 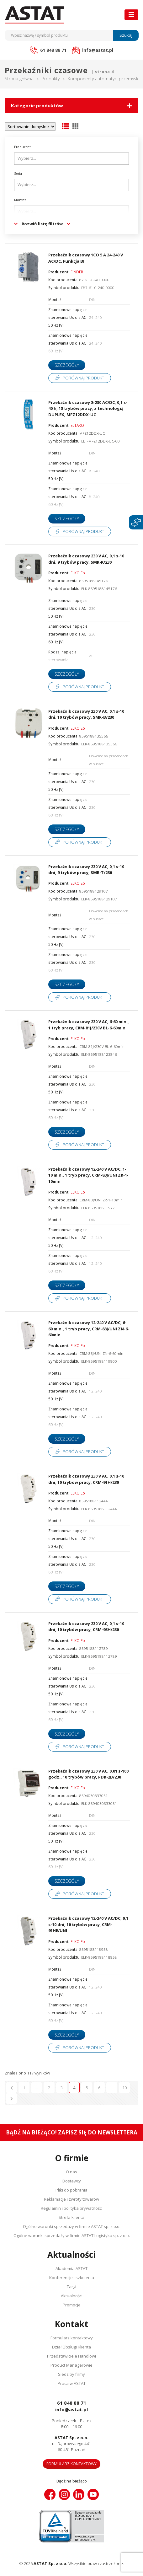 What do you see at coordinates (72, 2383) in the screenshot?
I see `Praca w ASTAT` at bounding box center [72, 2383].